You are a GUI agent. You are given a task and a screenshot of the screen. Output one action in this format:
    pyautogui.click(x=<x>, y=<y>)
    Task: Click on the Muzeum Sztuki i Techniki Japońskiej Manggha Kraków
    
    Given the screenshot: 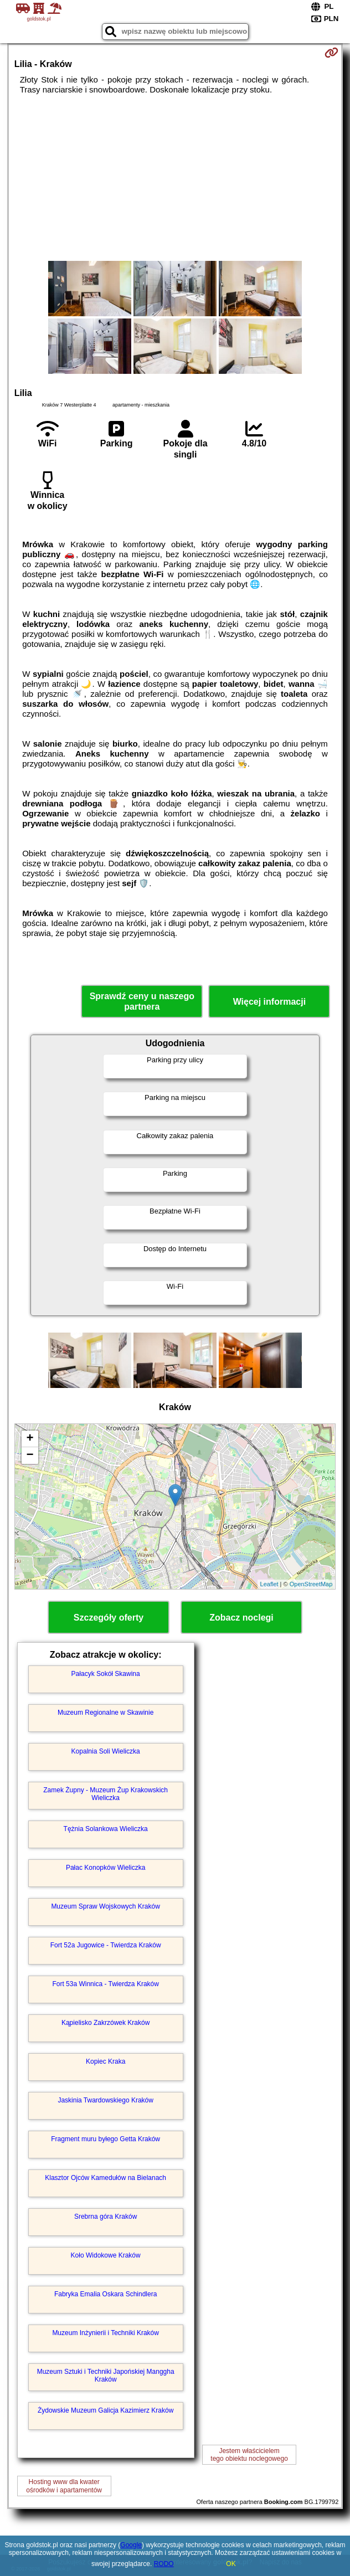 What is the action you would take?
    pyautogui.click(x=105, y=2375)
    